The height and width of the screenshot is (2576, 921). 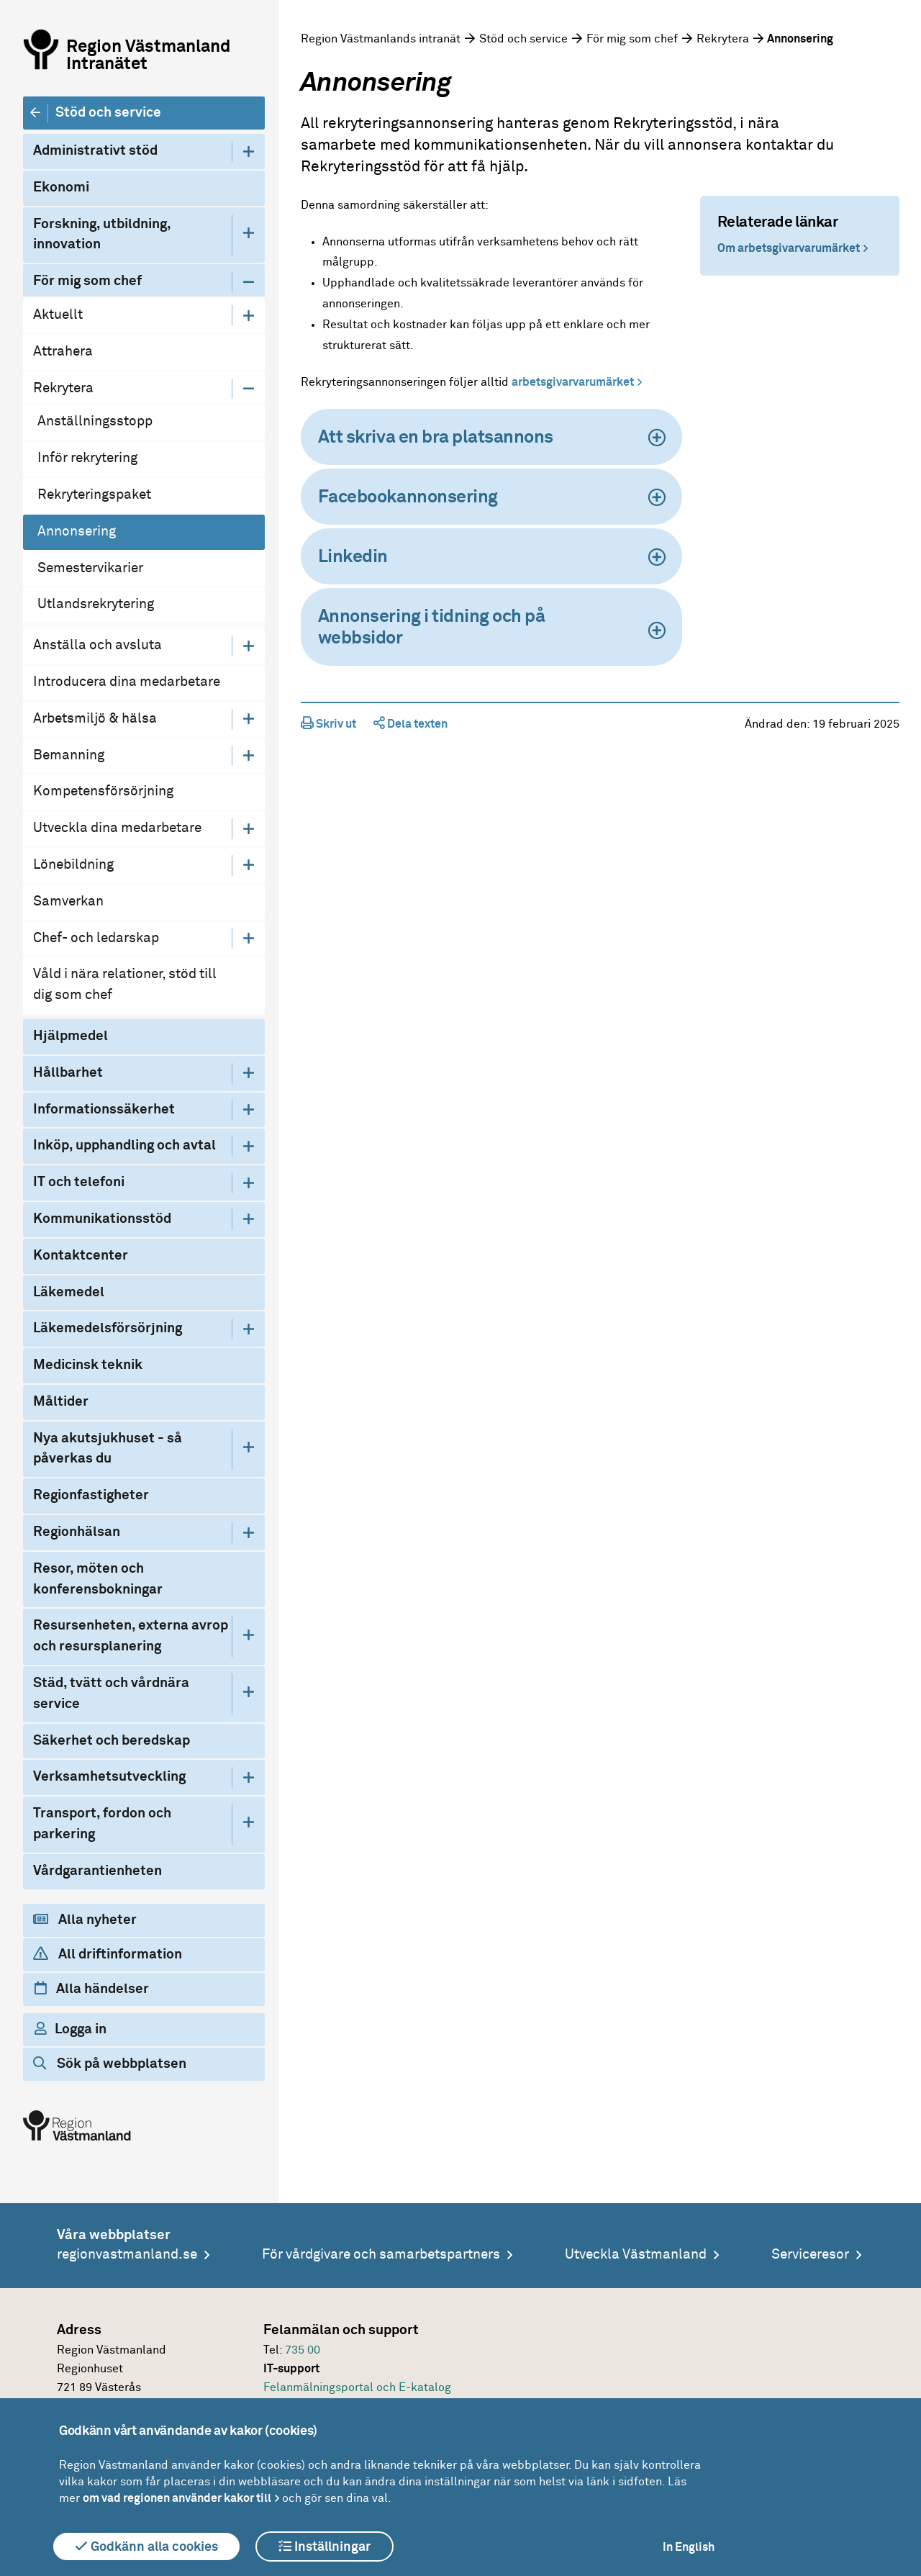 What do you see at coordinates (573, 382) in the screenshot?
I see `arbetsgivarvarumärket` at bounding box center [573, 382].